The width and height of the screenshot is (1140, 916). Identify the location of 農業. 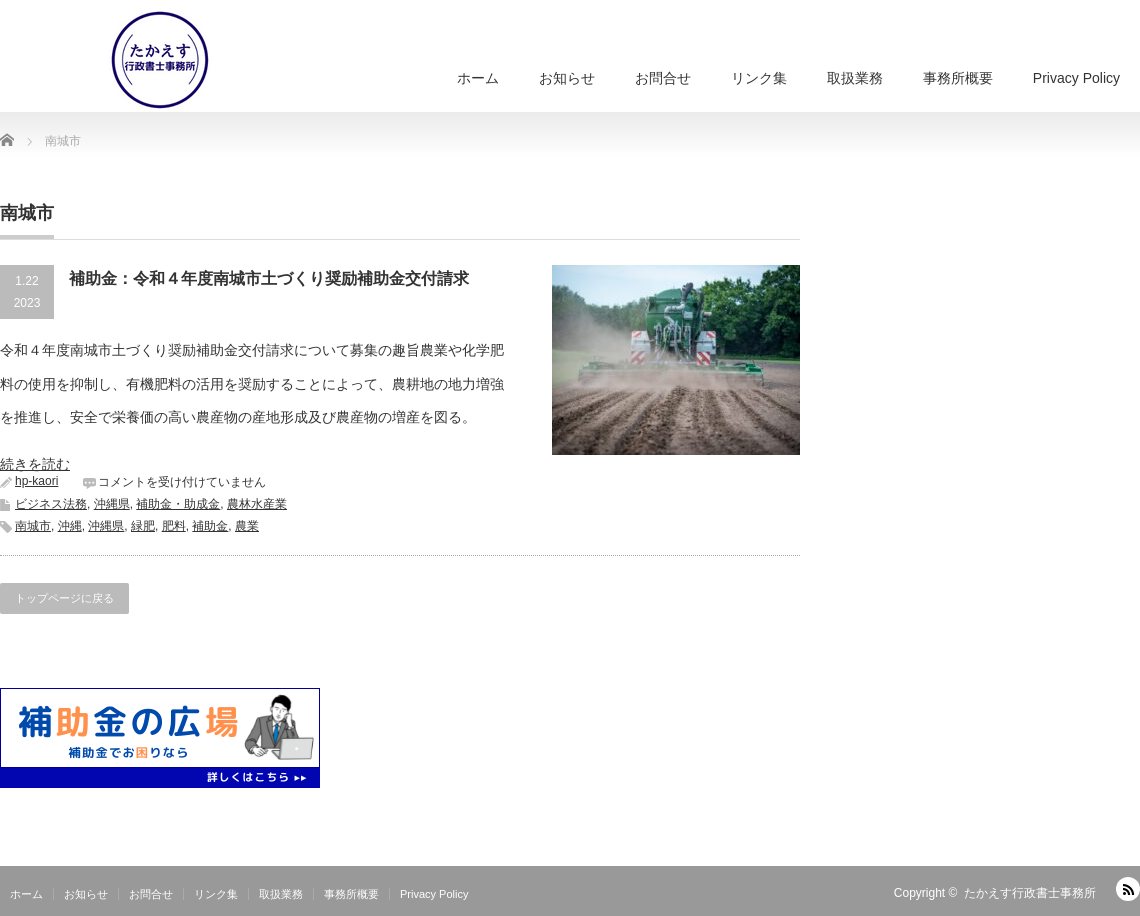
(247, 526).